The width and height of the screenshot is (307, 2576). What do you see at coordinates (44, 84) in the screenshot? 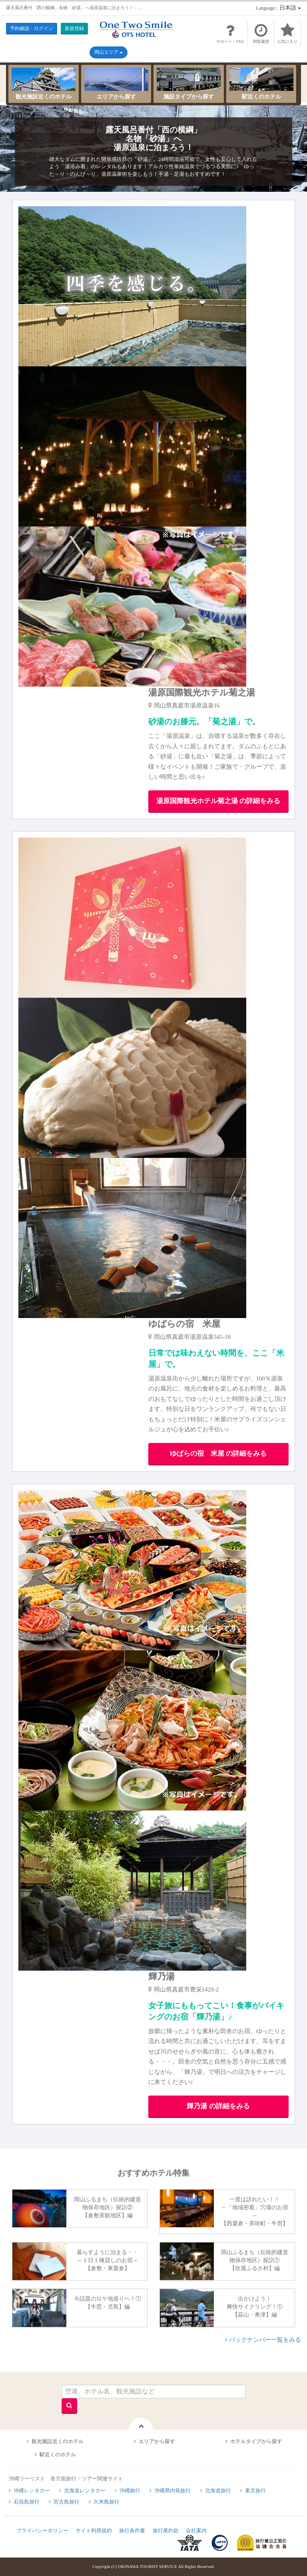
I see `観光施設近くのホテル` at bounding box center [44, 84].